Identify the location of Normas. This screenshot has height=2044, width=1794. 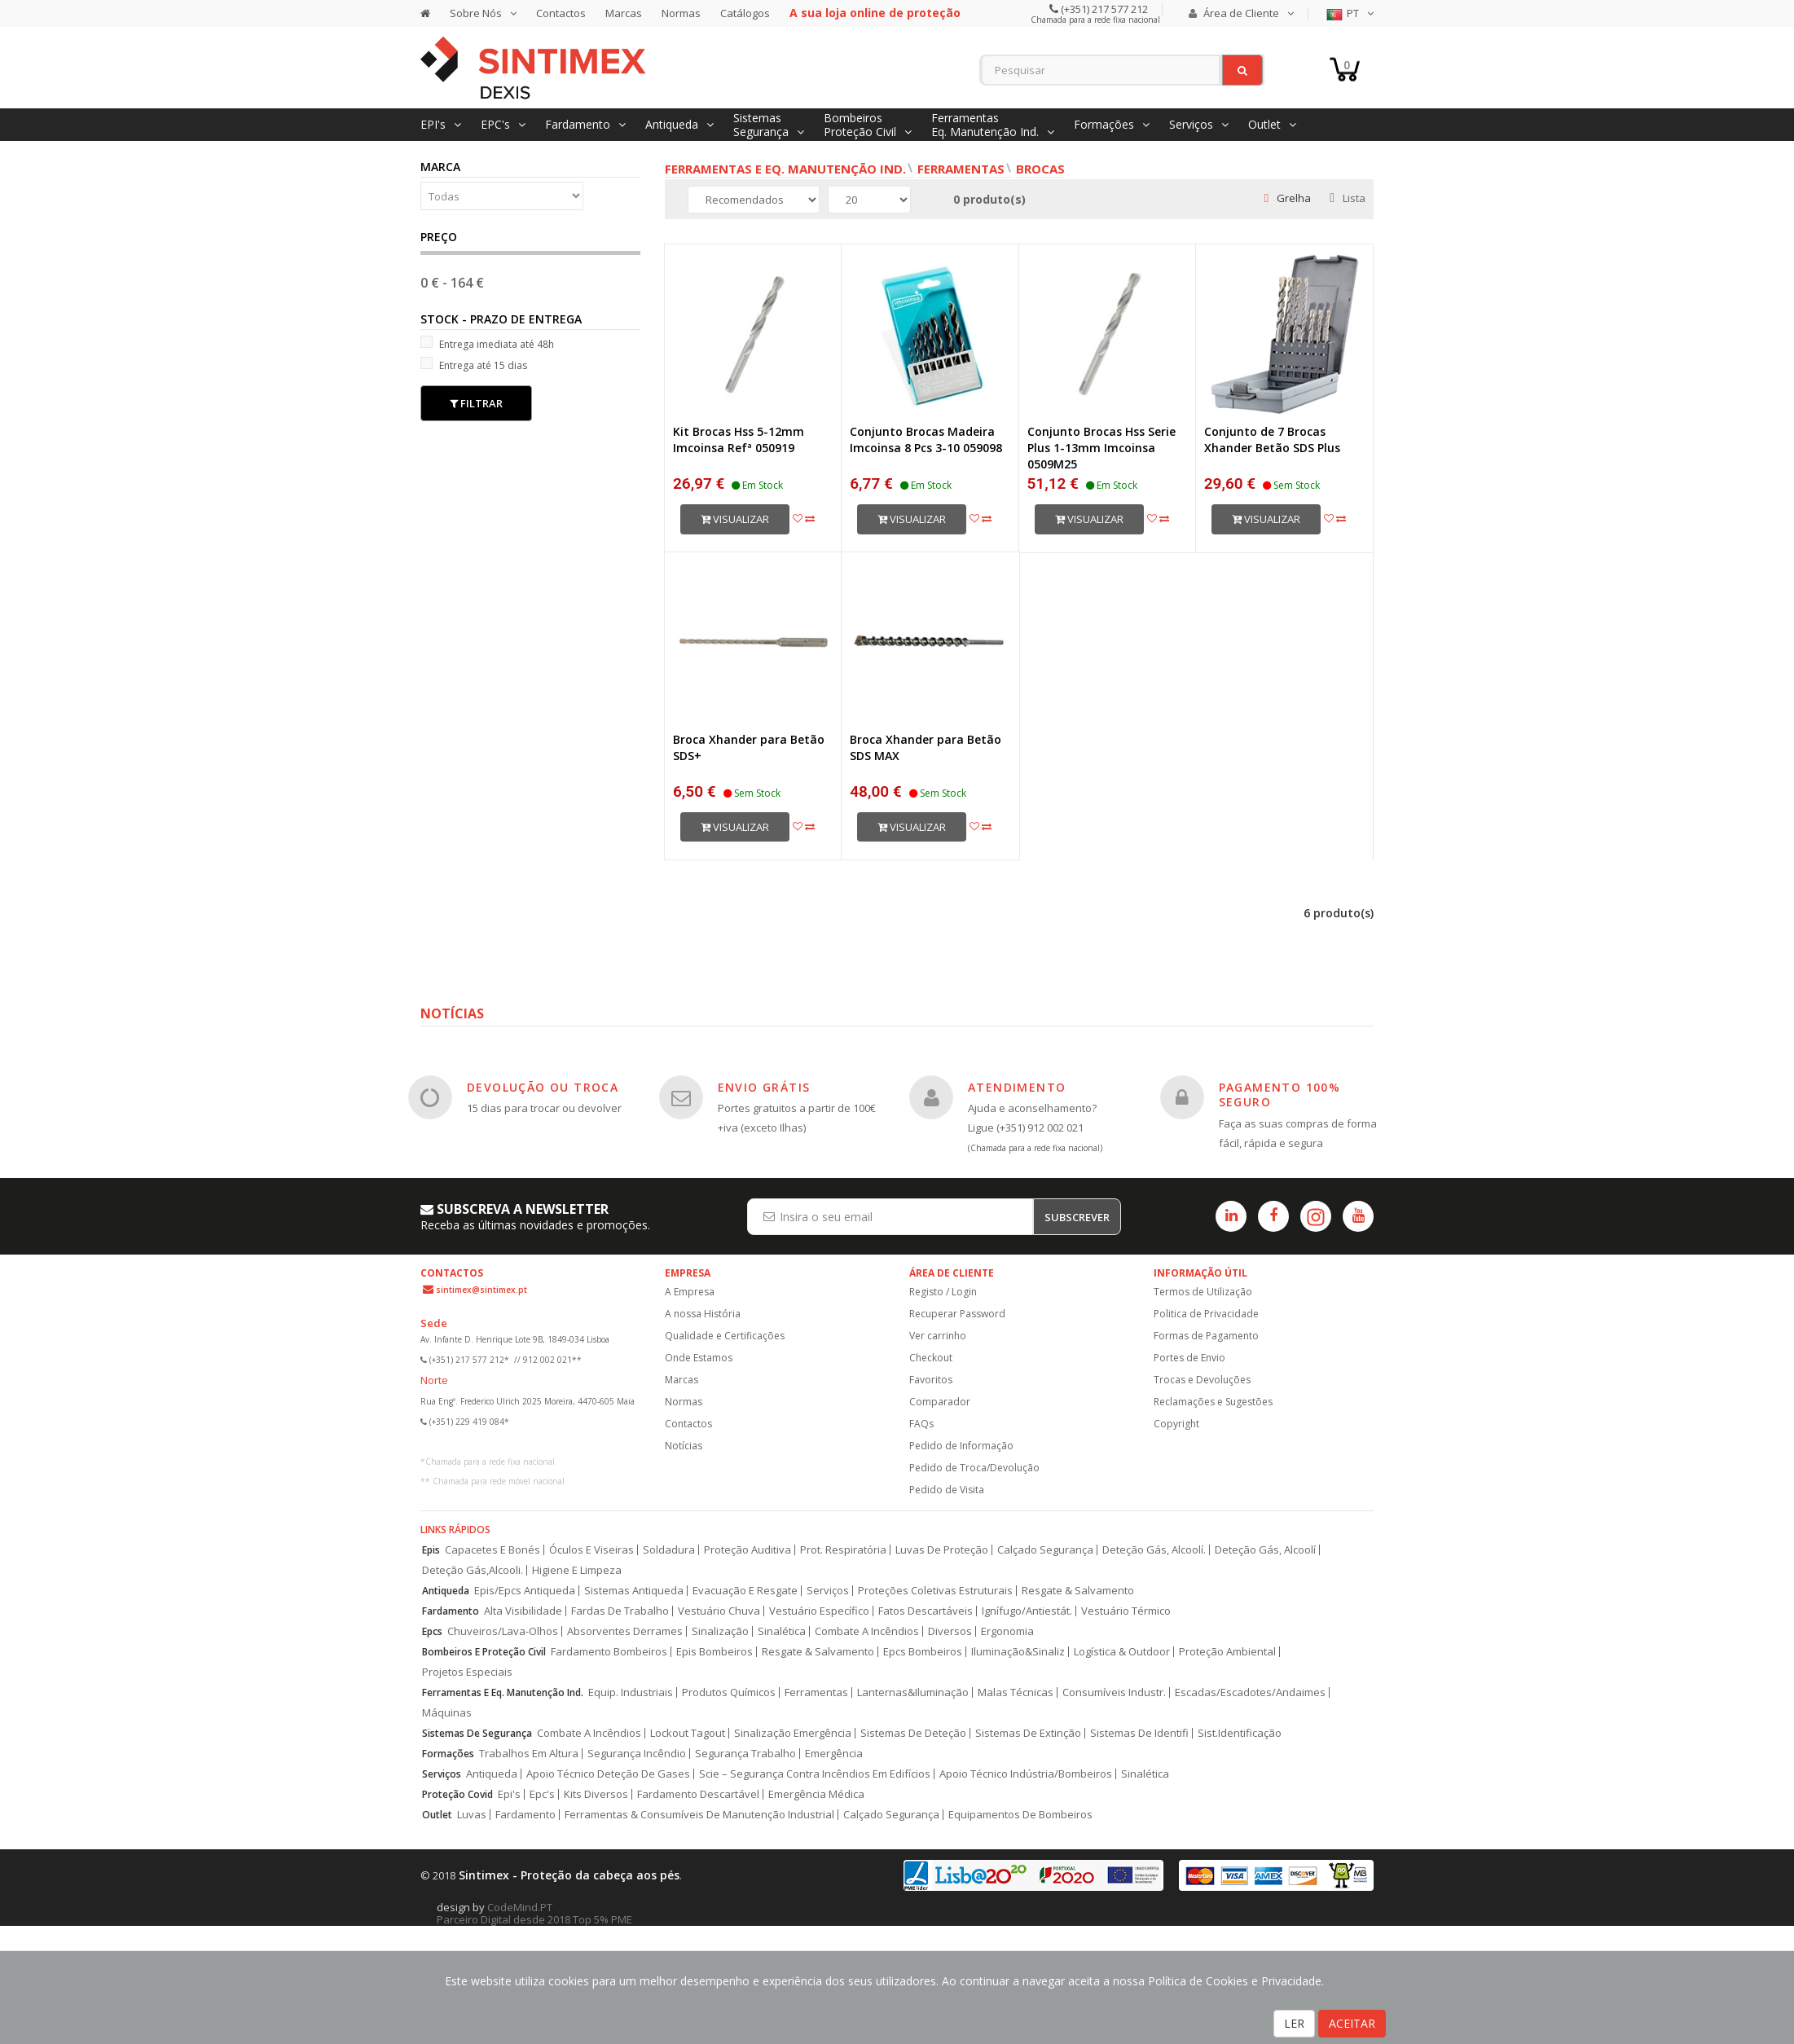
(681, 13).